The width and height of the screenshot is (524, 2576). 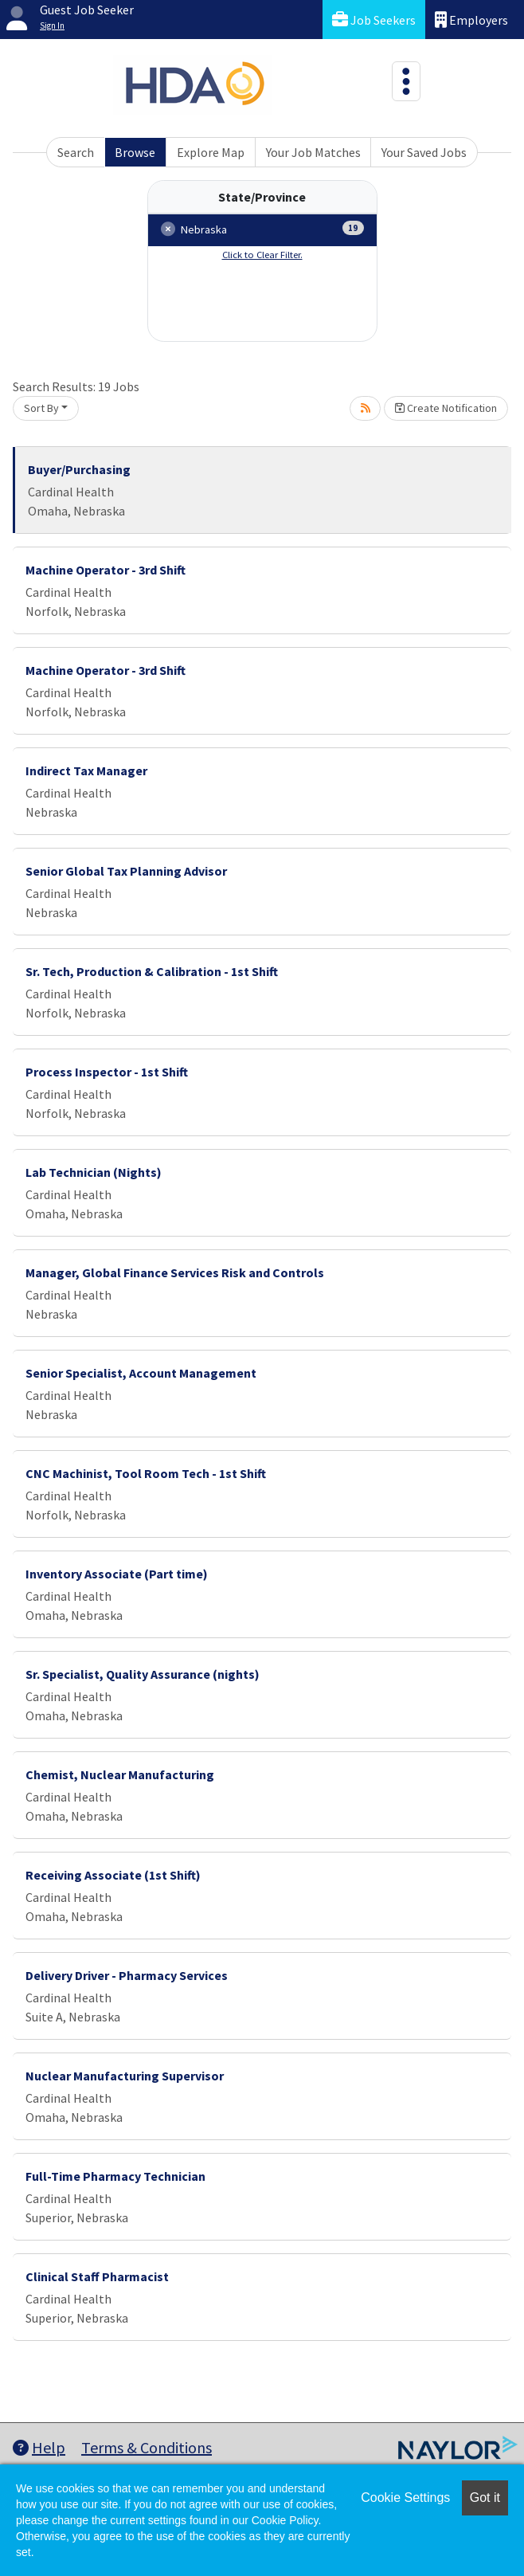 What do you see at coordinates (124, 2076) in the screenshot?
I see `Nuclear Manufacturing Supervisor` at bounding box center [124, 2076].